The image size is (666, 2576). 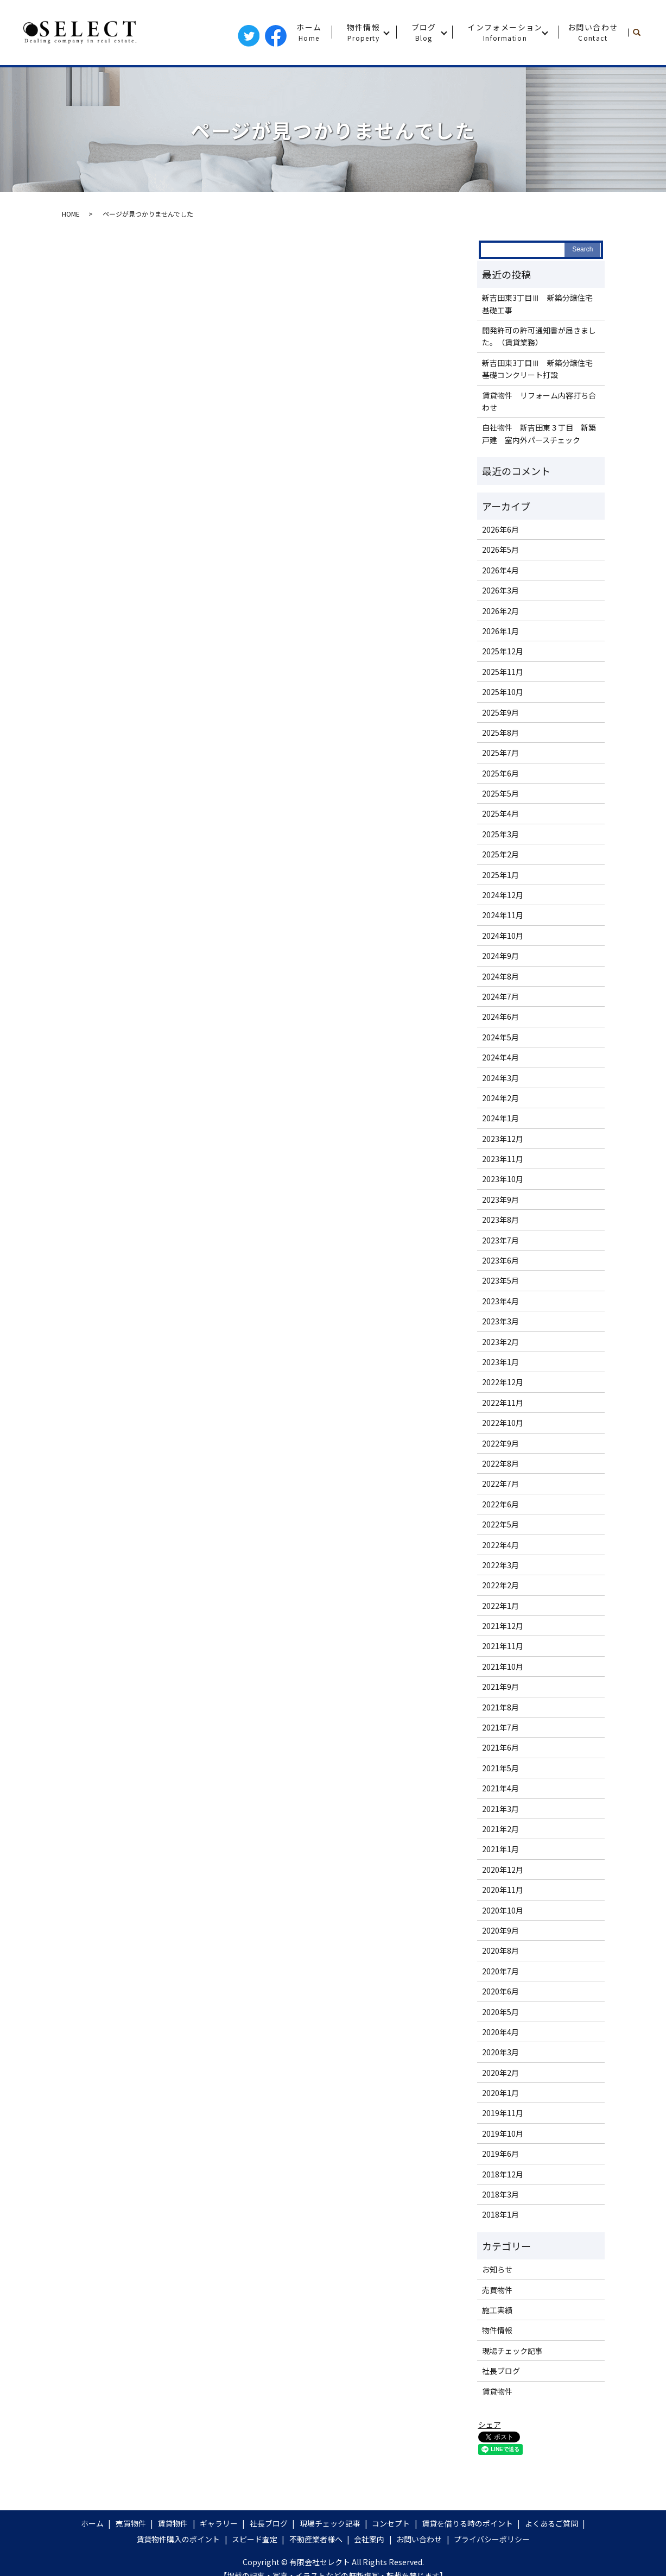 I want to click on 2022年5月, so click(x=500, y=1524).